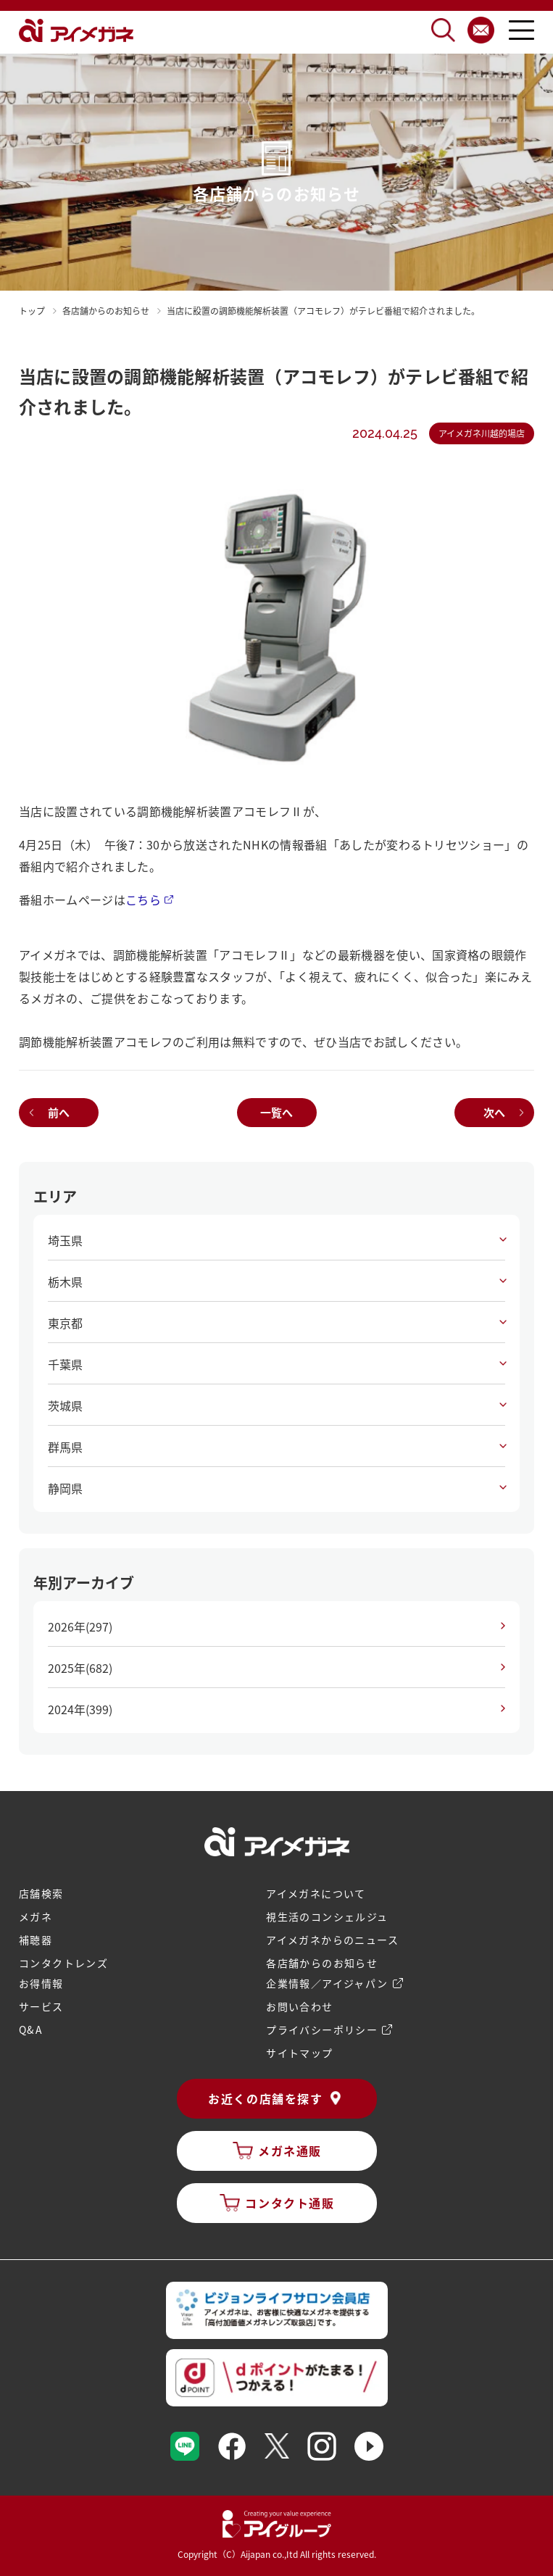  Describe the element at coordinates (63, 1963) in the screenshot. I see `コンタクトレンズ` at that location.